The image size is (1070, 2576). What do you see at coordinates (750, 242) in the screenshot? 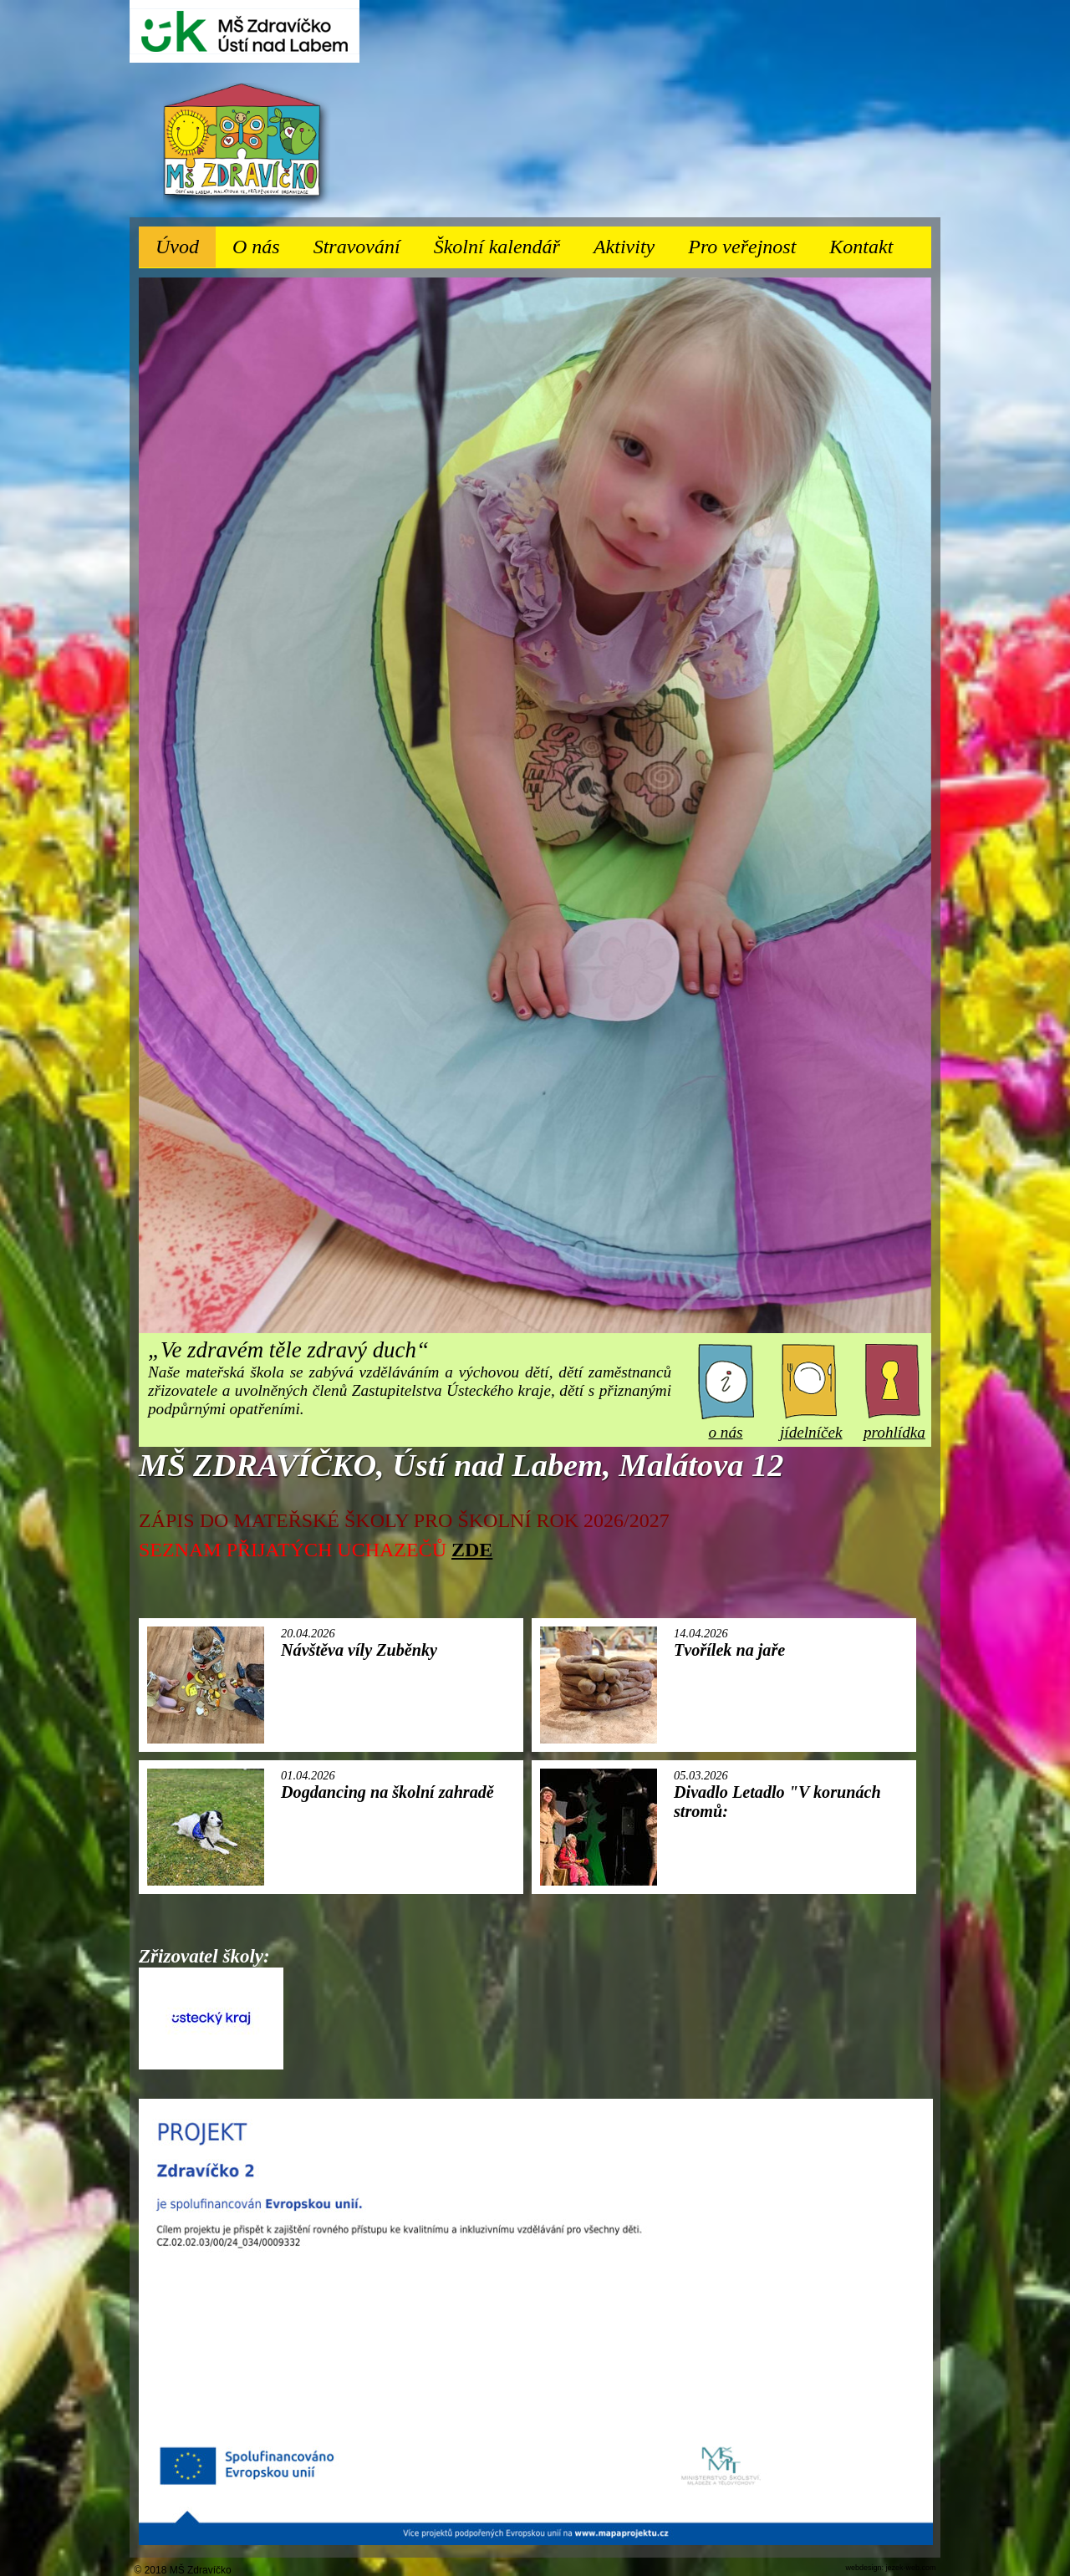
I see `Pro veřejnost` at bounding box center [750, 242].